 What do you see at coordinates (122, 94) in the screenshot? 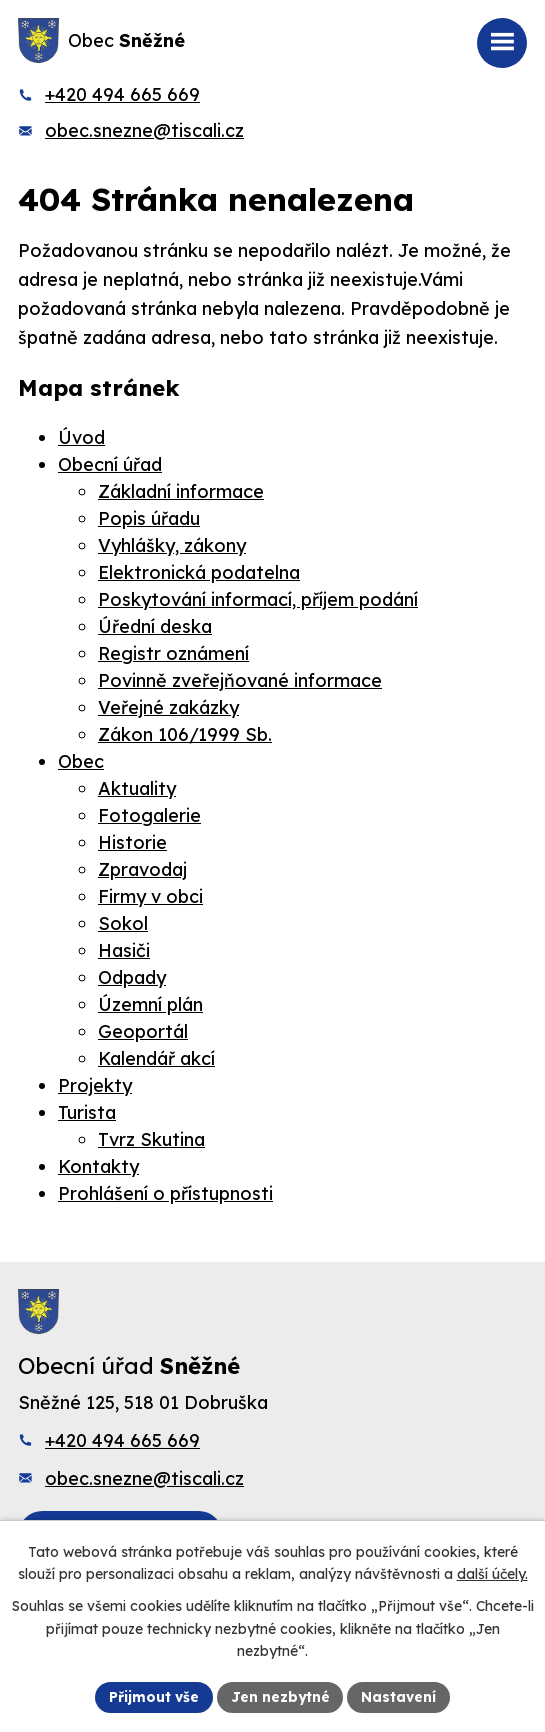
I see `+420 494 665 669` at bounding box center [122, 94].